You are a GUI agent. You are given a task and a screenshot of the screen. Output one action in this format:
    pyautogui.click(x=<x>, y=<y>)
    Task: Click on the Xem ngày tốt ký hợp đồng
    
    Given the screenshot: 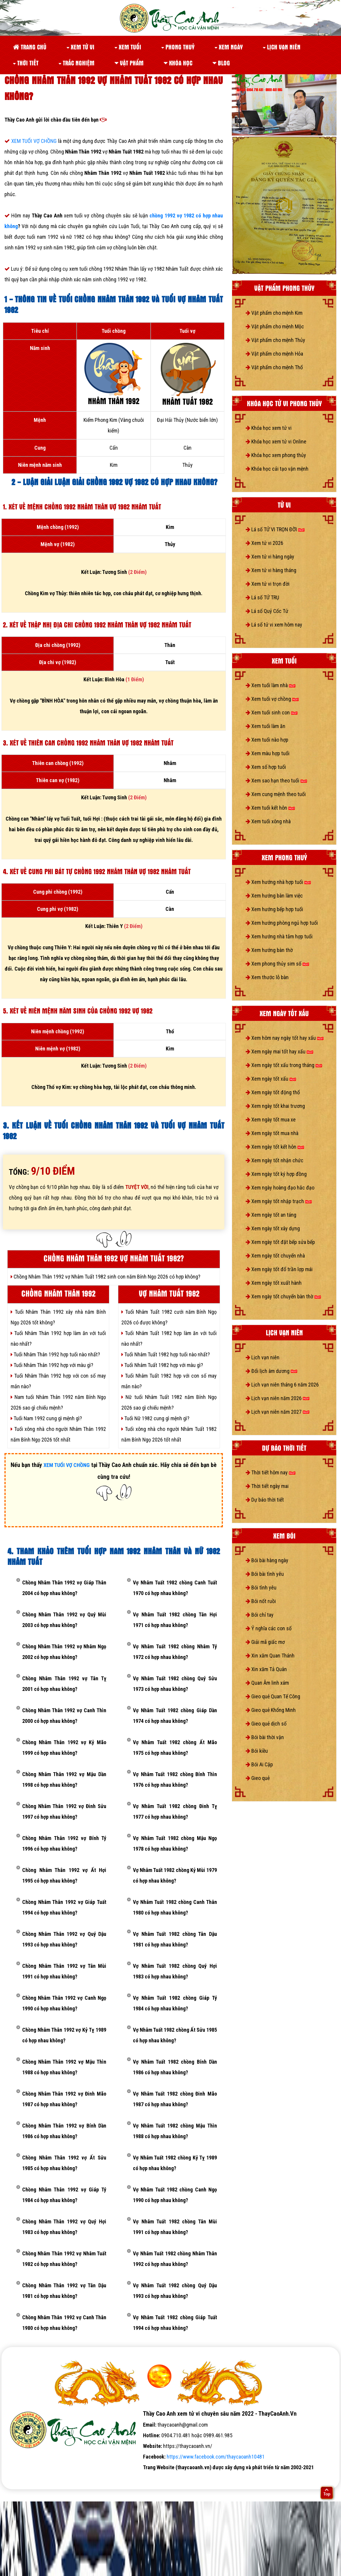 What is the action you would take?
    pyautogui.click(x=276, y=1174)
    